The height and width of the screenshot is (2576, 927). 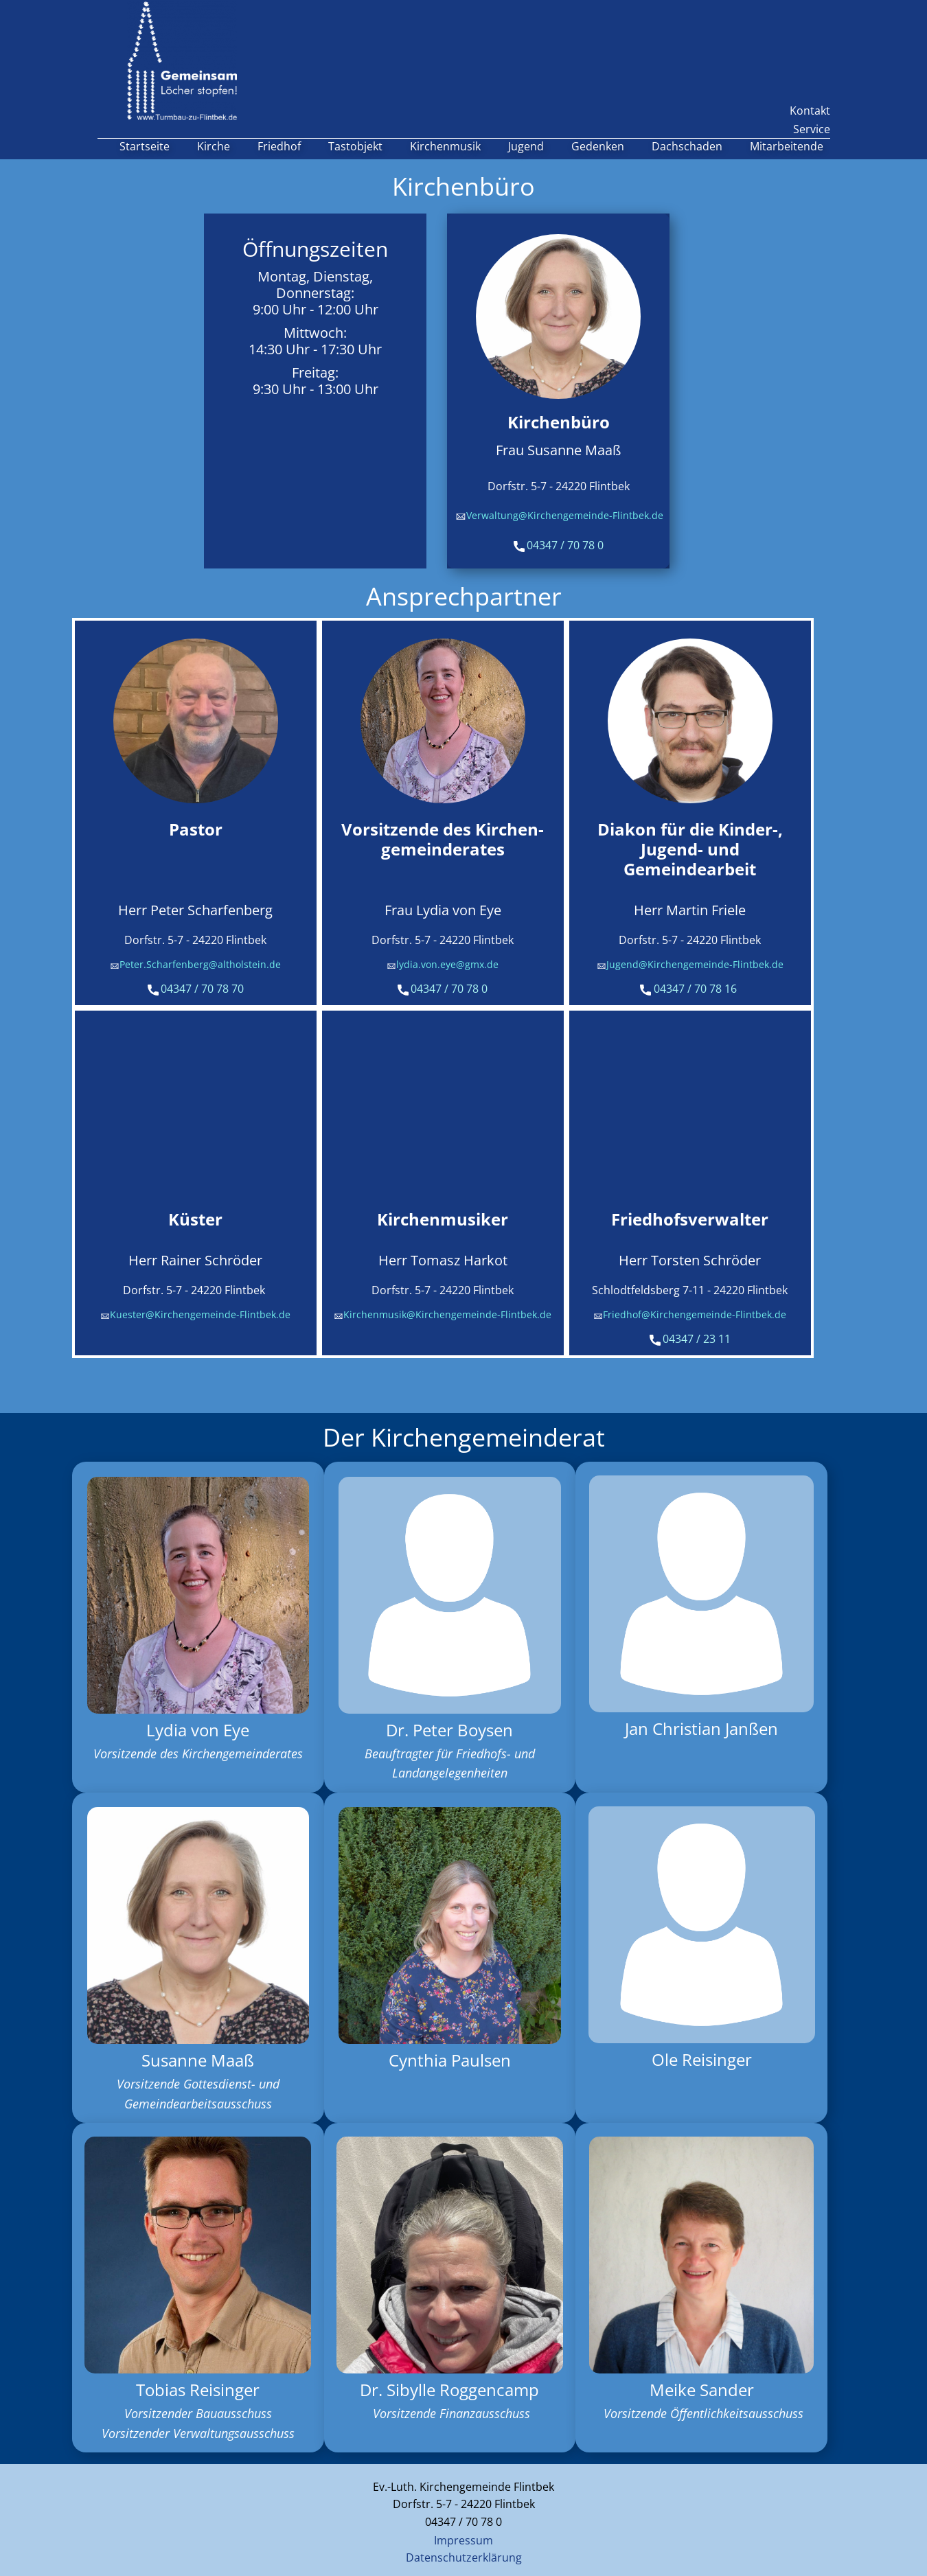 What do you see at coordinates (195, 964) in the screenshot?
I see `Peter.Scharfenberg@altholstein.de` at bounding box center [195, 964].